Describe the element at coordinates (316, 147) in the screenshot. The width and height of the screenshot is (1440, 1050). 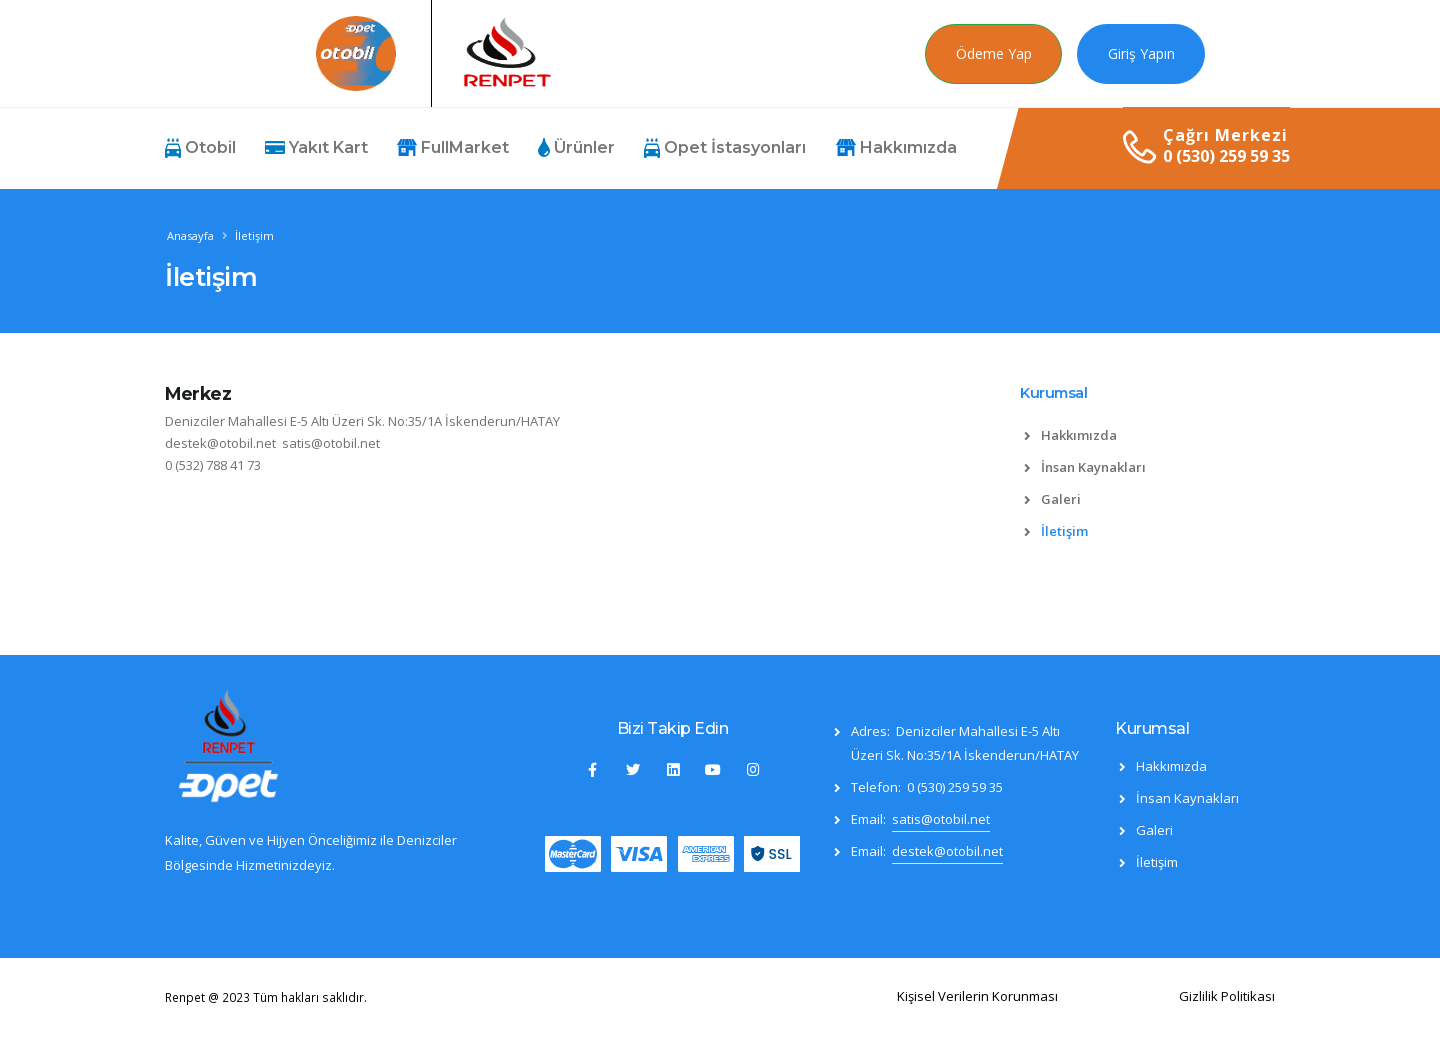
I see `Yakıt Kart` at that location.